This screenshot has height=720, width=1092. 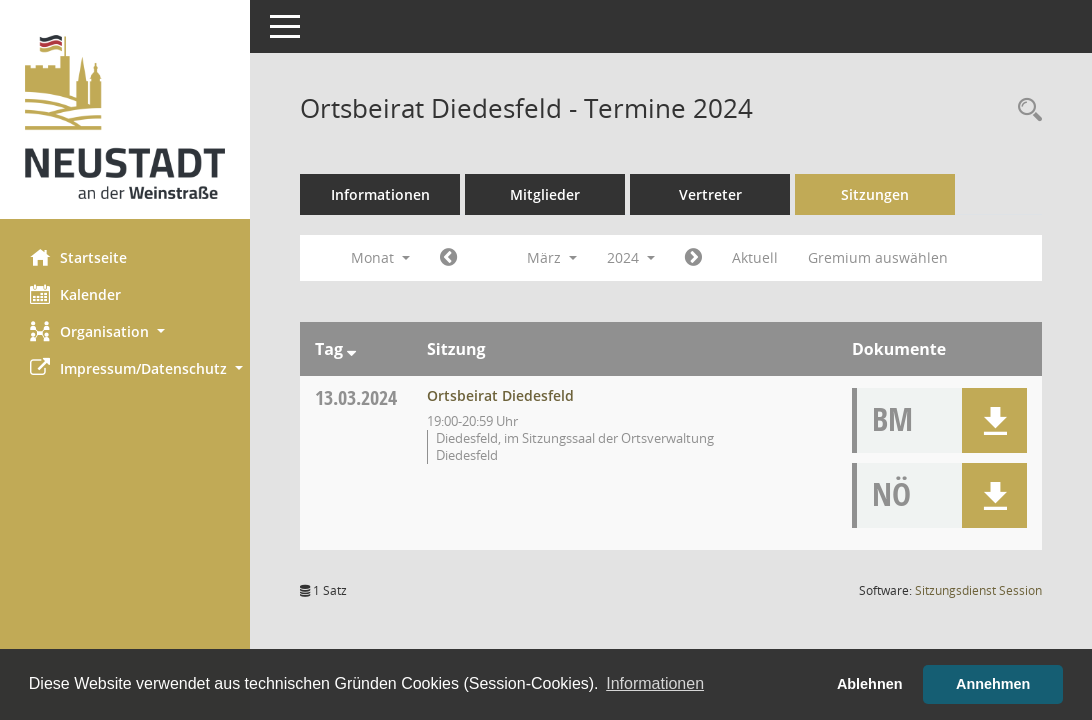 What do you see at coordinates (993, 684) in the screenshot?
I see `Annehmen [button]` at bounding box center [993, 684].